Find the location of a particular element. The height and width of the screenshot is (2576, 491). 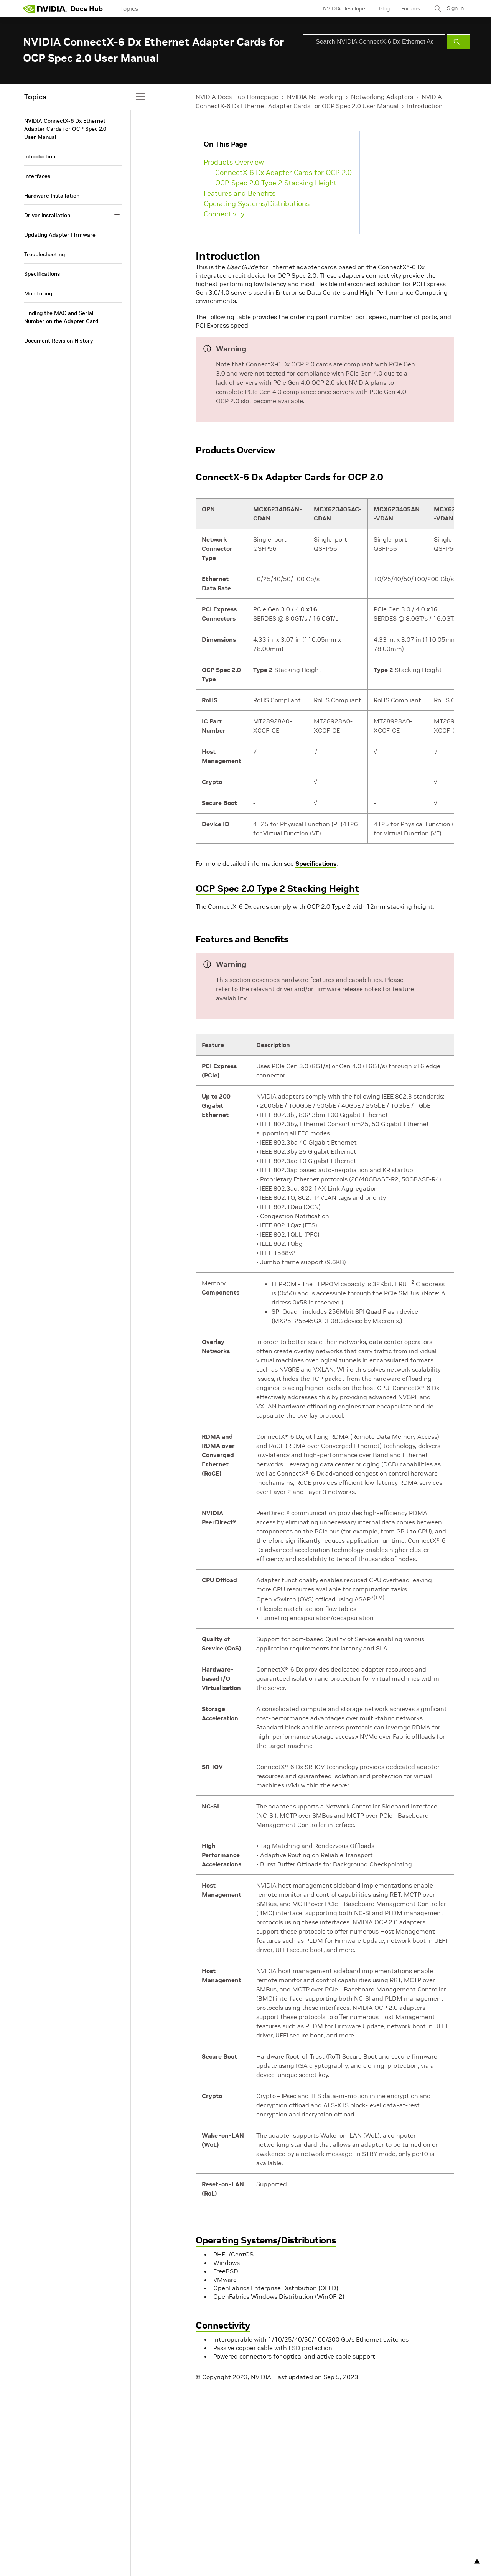

Interfaces is located at coordinates (37, 176).